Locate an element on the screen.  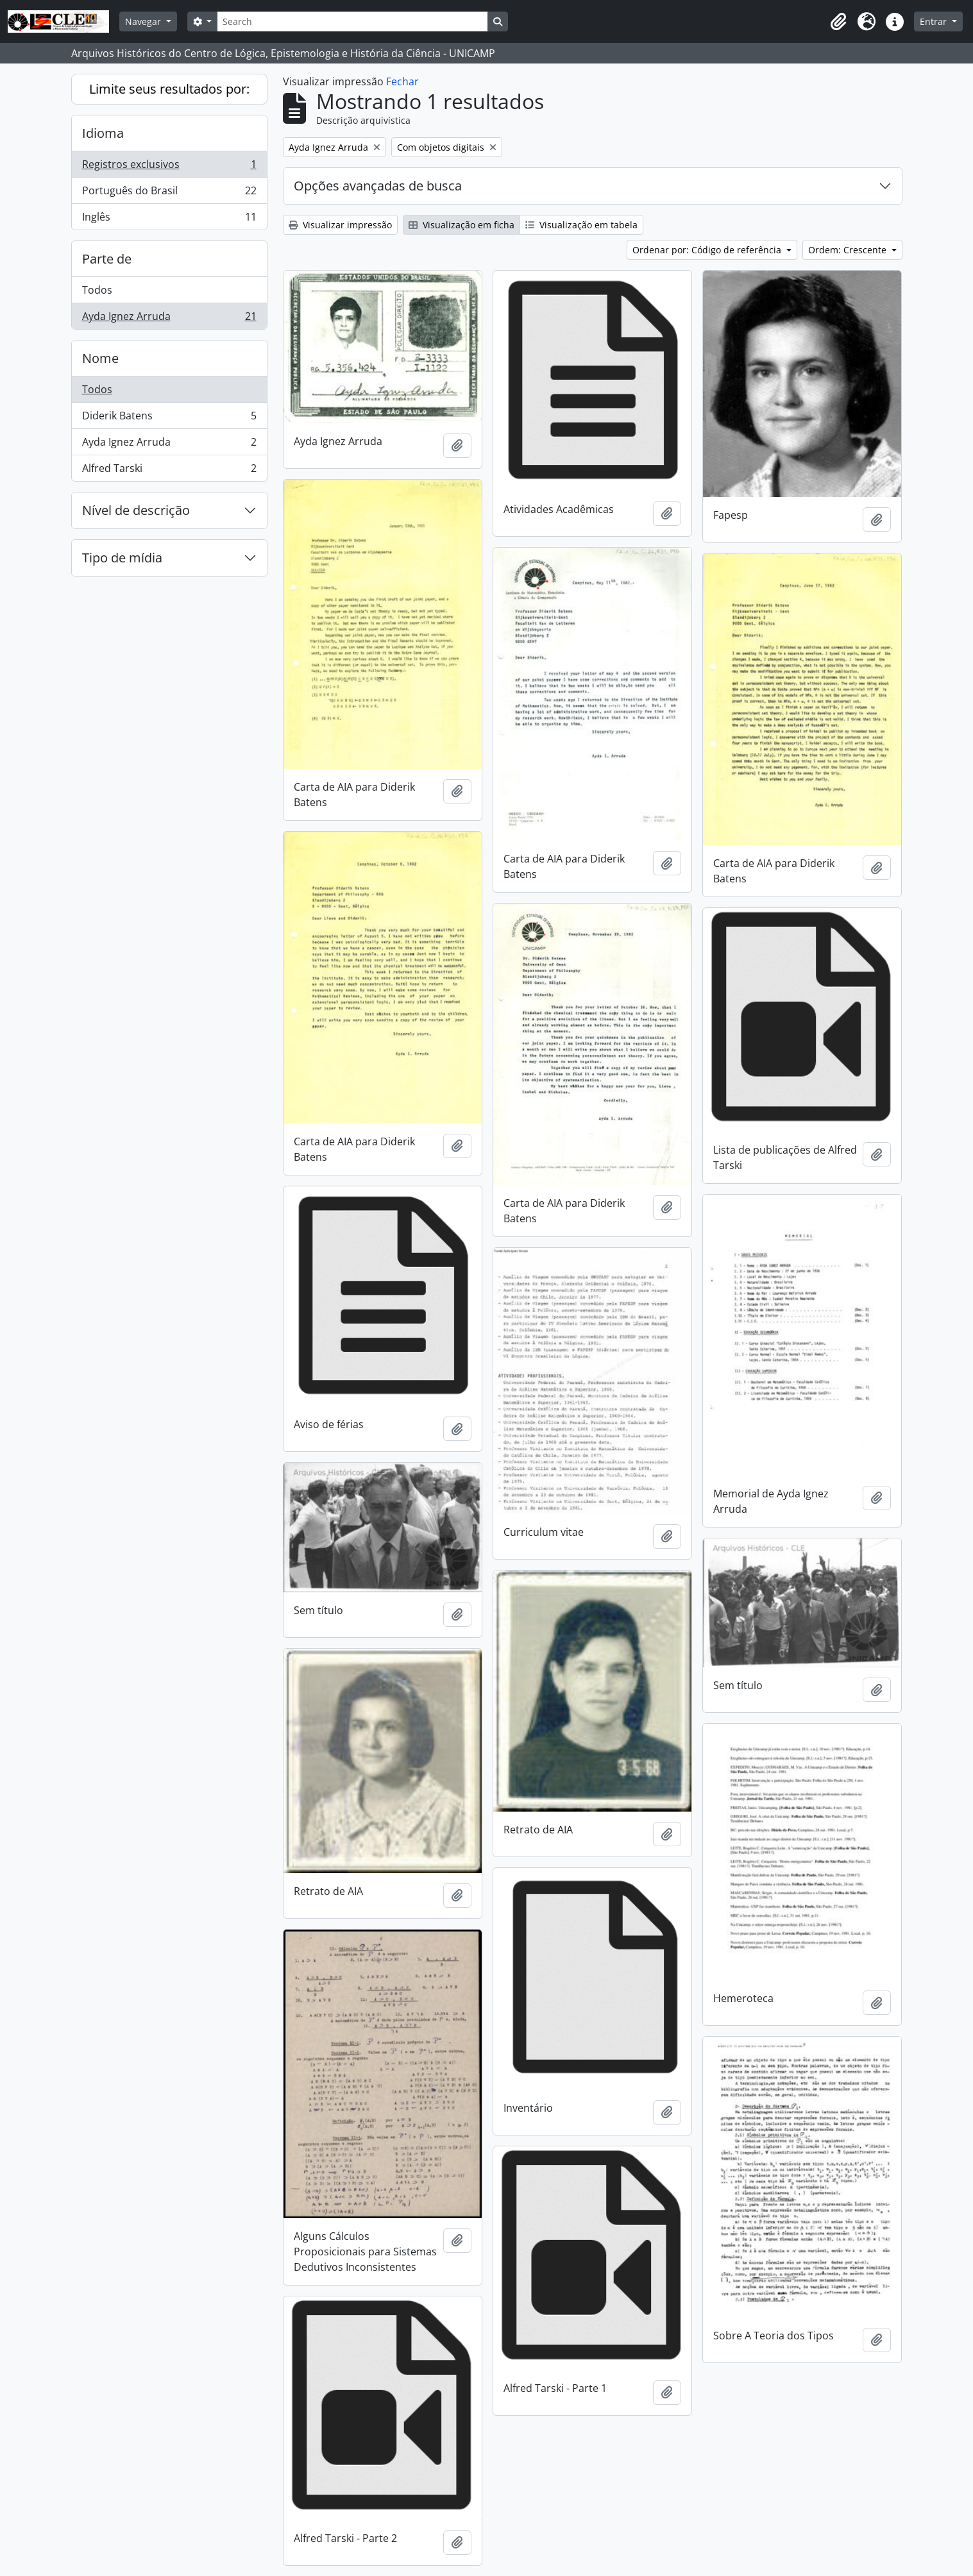
Nome is located at coordinates (100, 358).